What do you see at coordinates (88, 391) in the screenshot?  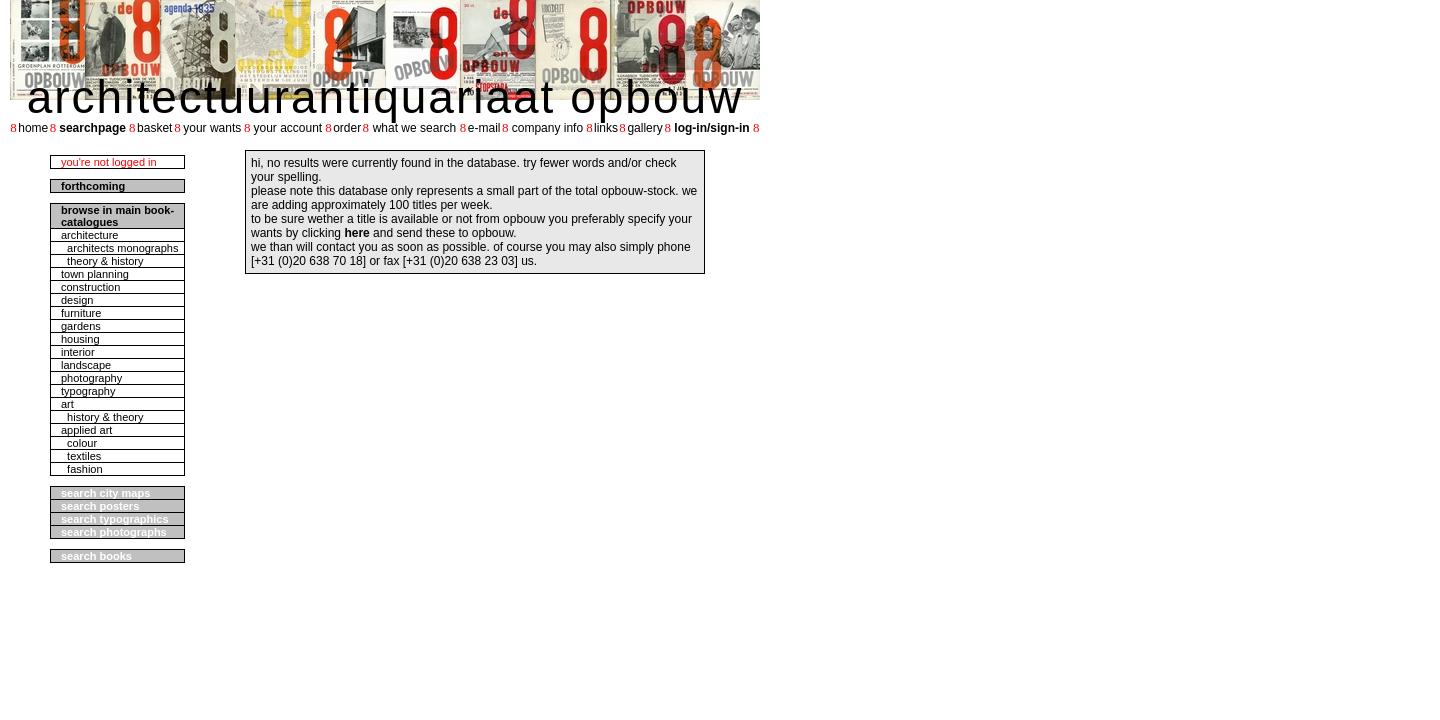 I see `typography` at bounding box center [88, 391].